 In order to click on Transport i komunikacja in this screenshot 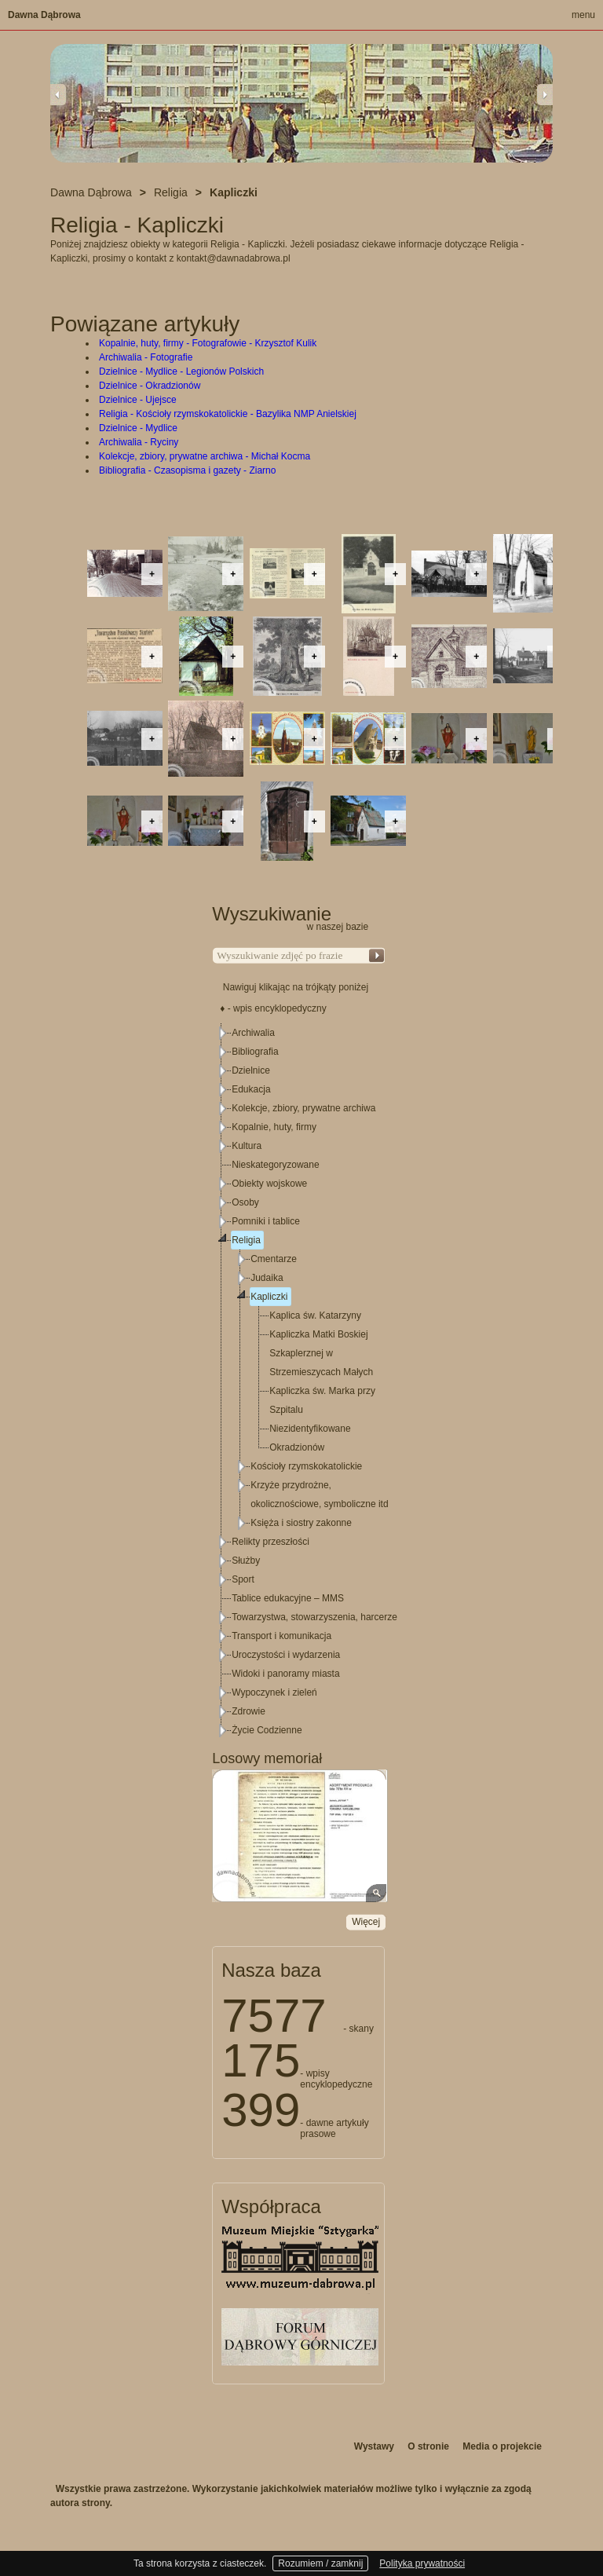, I will do `click(281, 1635)`.